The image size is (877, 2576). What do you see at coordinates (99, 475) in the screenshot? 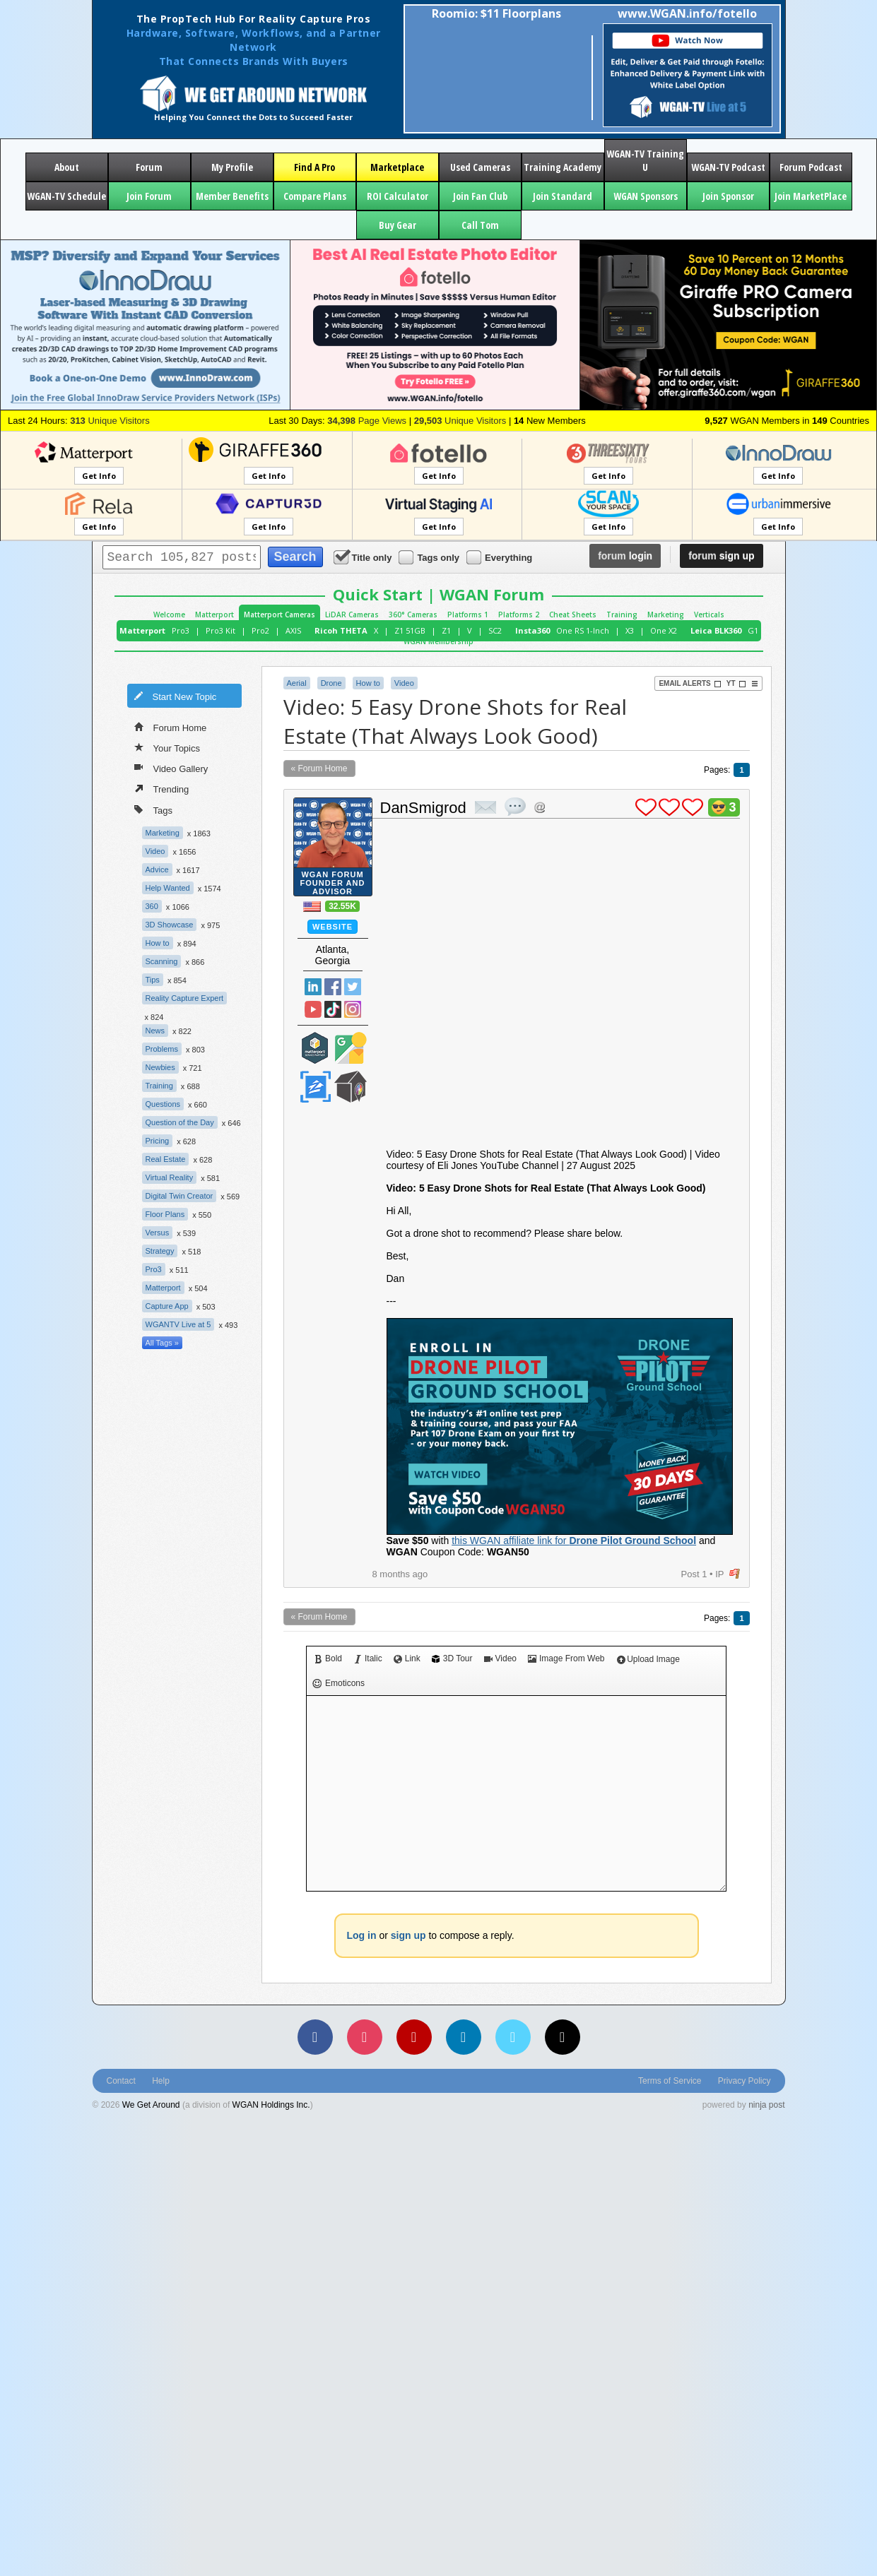
I see `Get Info` at bounding box center [99, 475].